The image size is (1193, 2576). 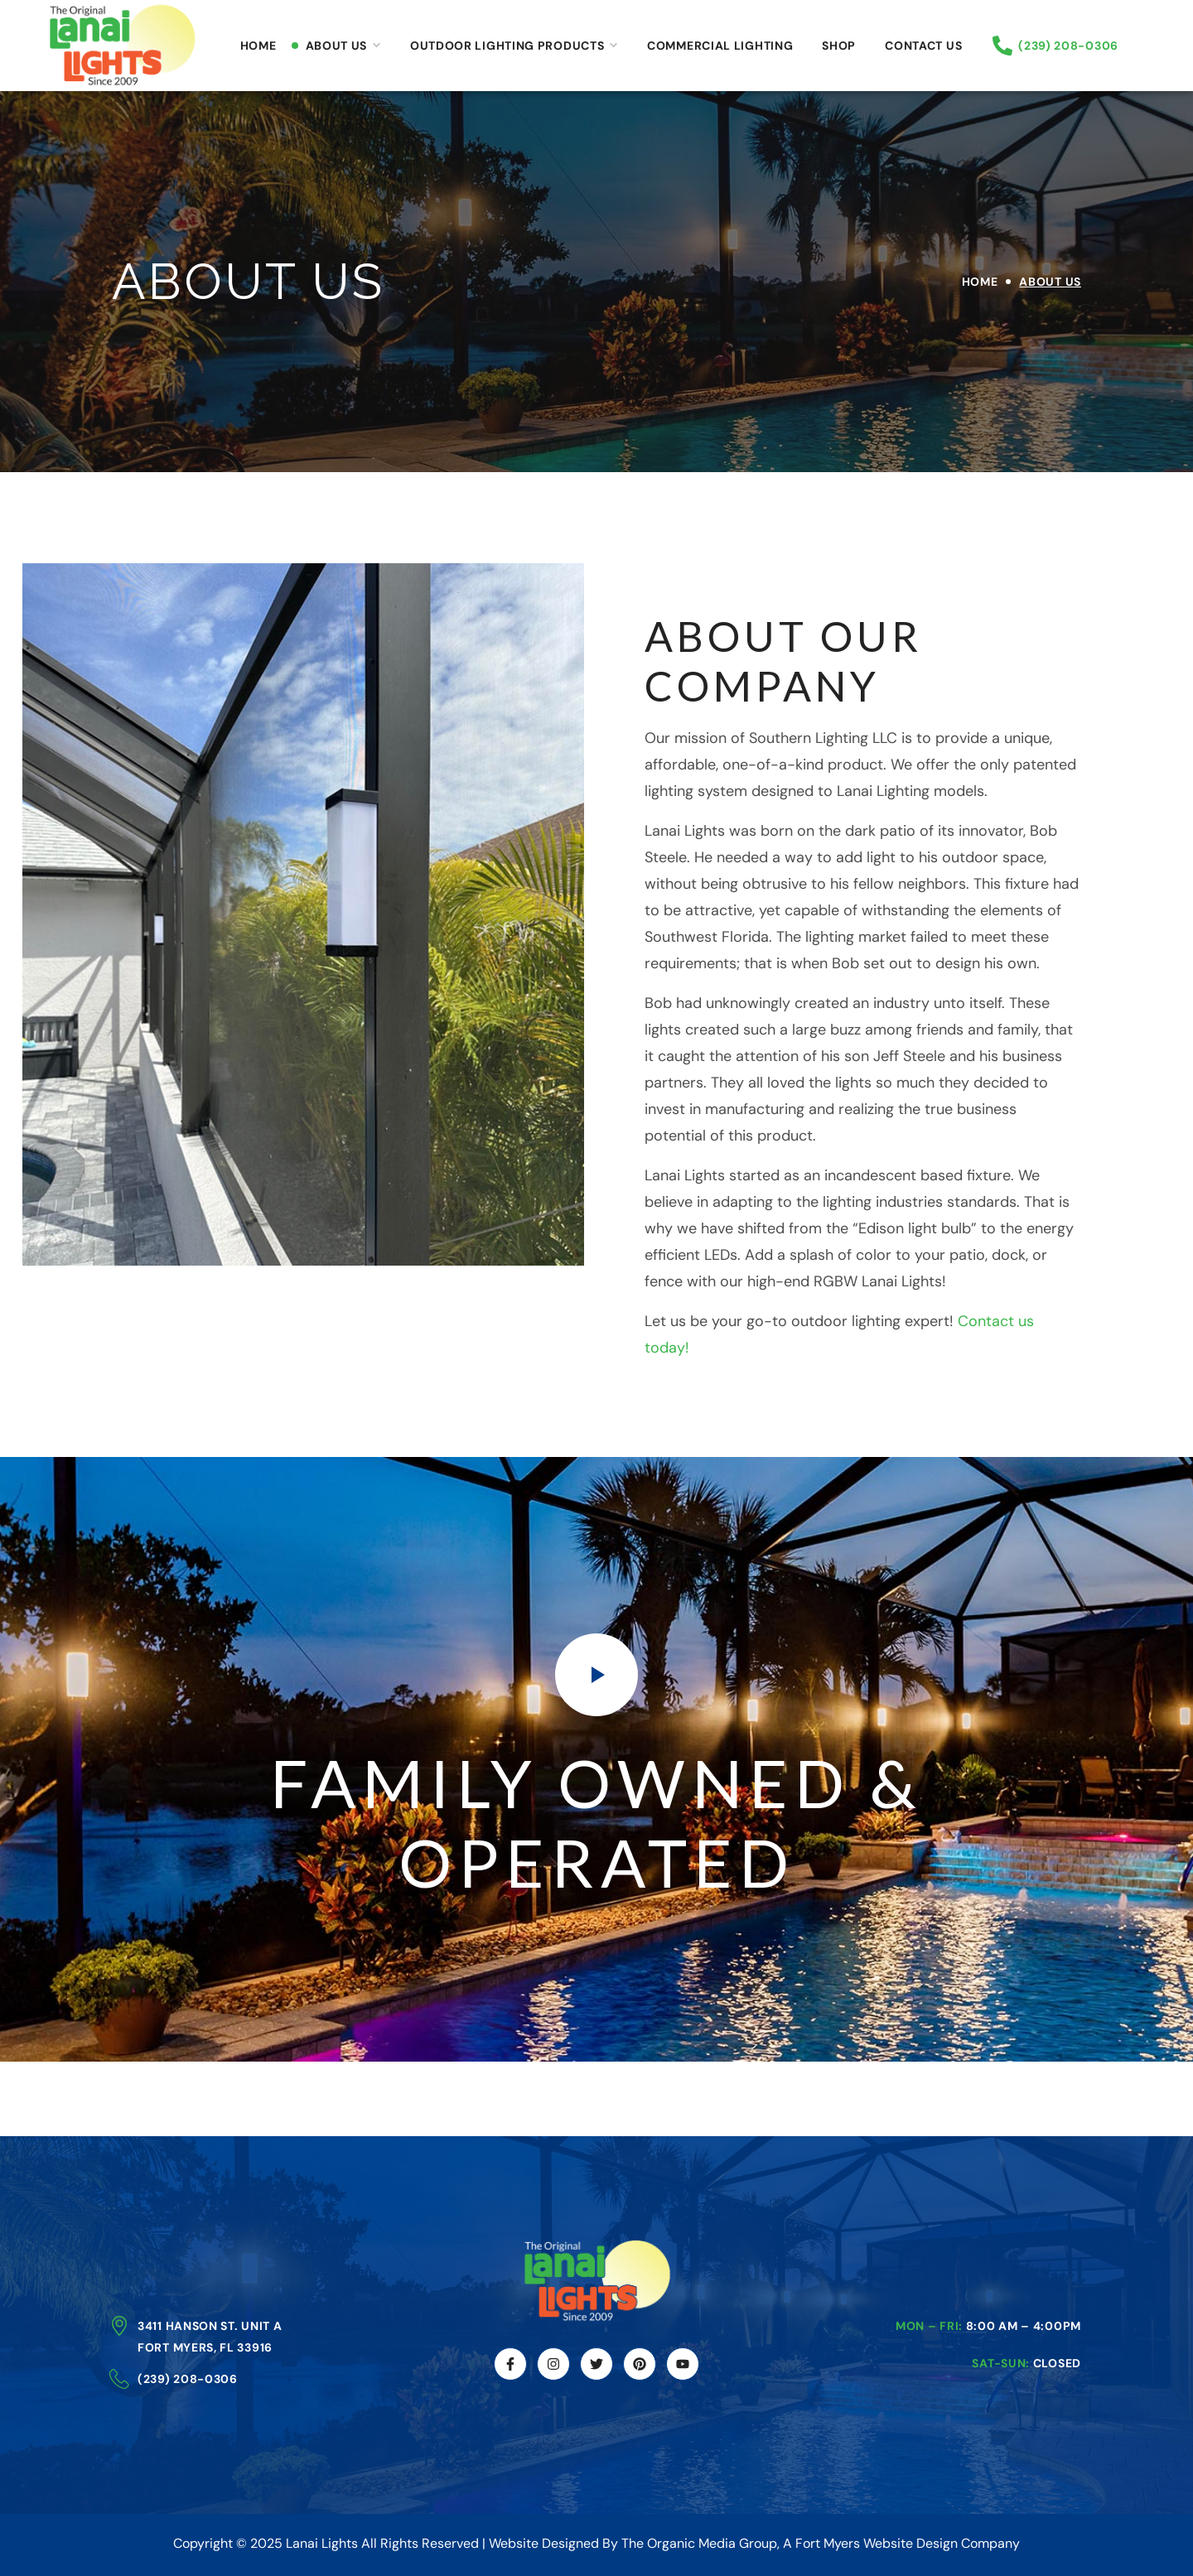 I want to click on Fort Myers Website Design Company, so click(x=907, y=2543).